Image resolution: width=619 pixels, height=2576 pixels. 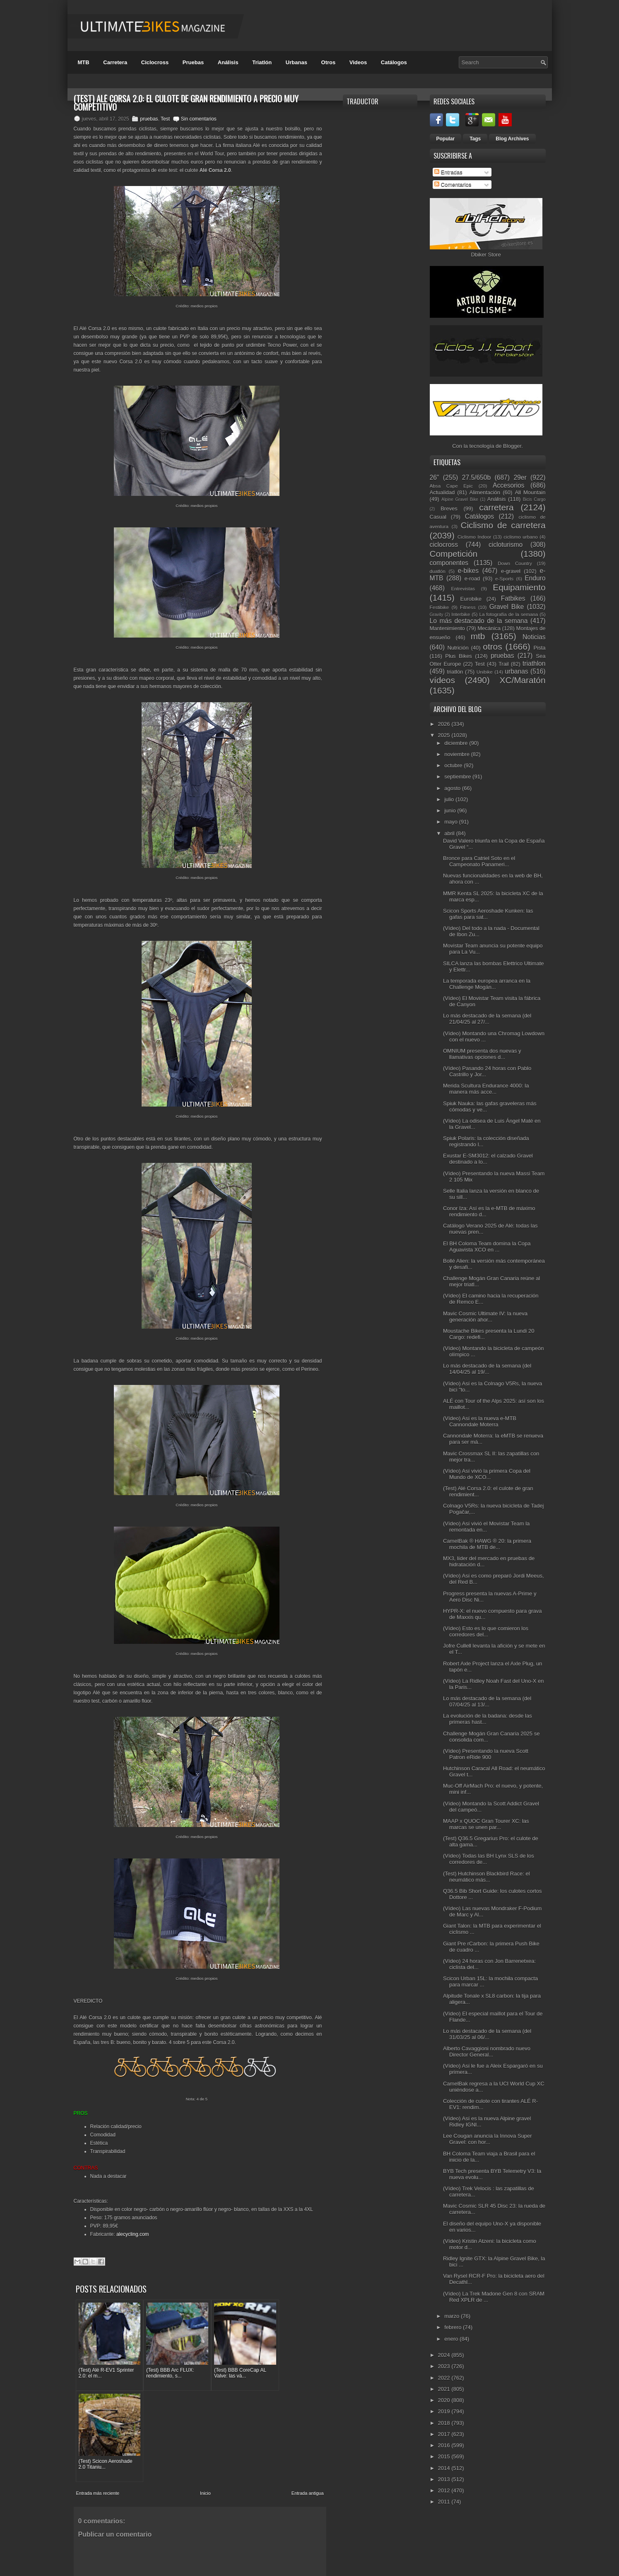 I want to click on Mavic Cosmic Ultimate IV: la nueva generación ahor..., so click(x=485, y=1316).